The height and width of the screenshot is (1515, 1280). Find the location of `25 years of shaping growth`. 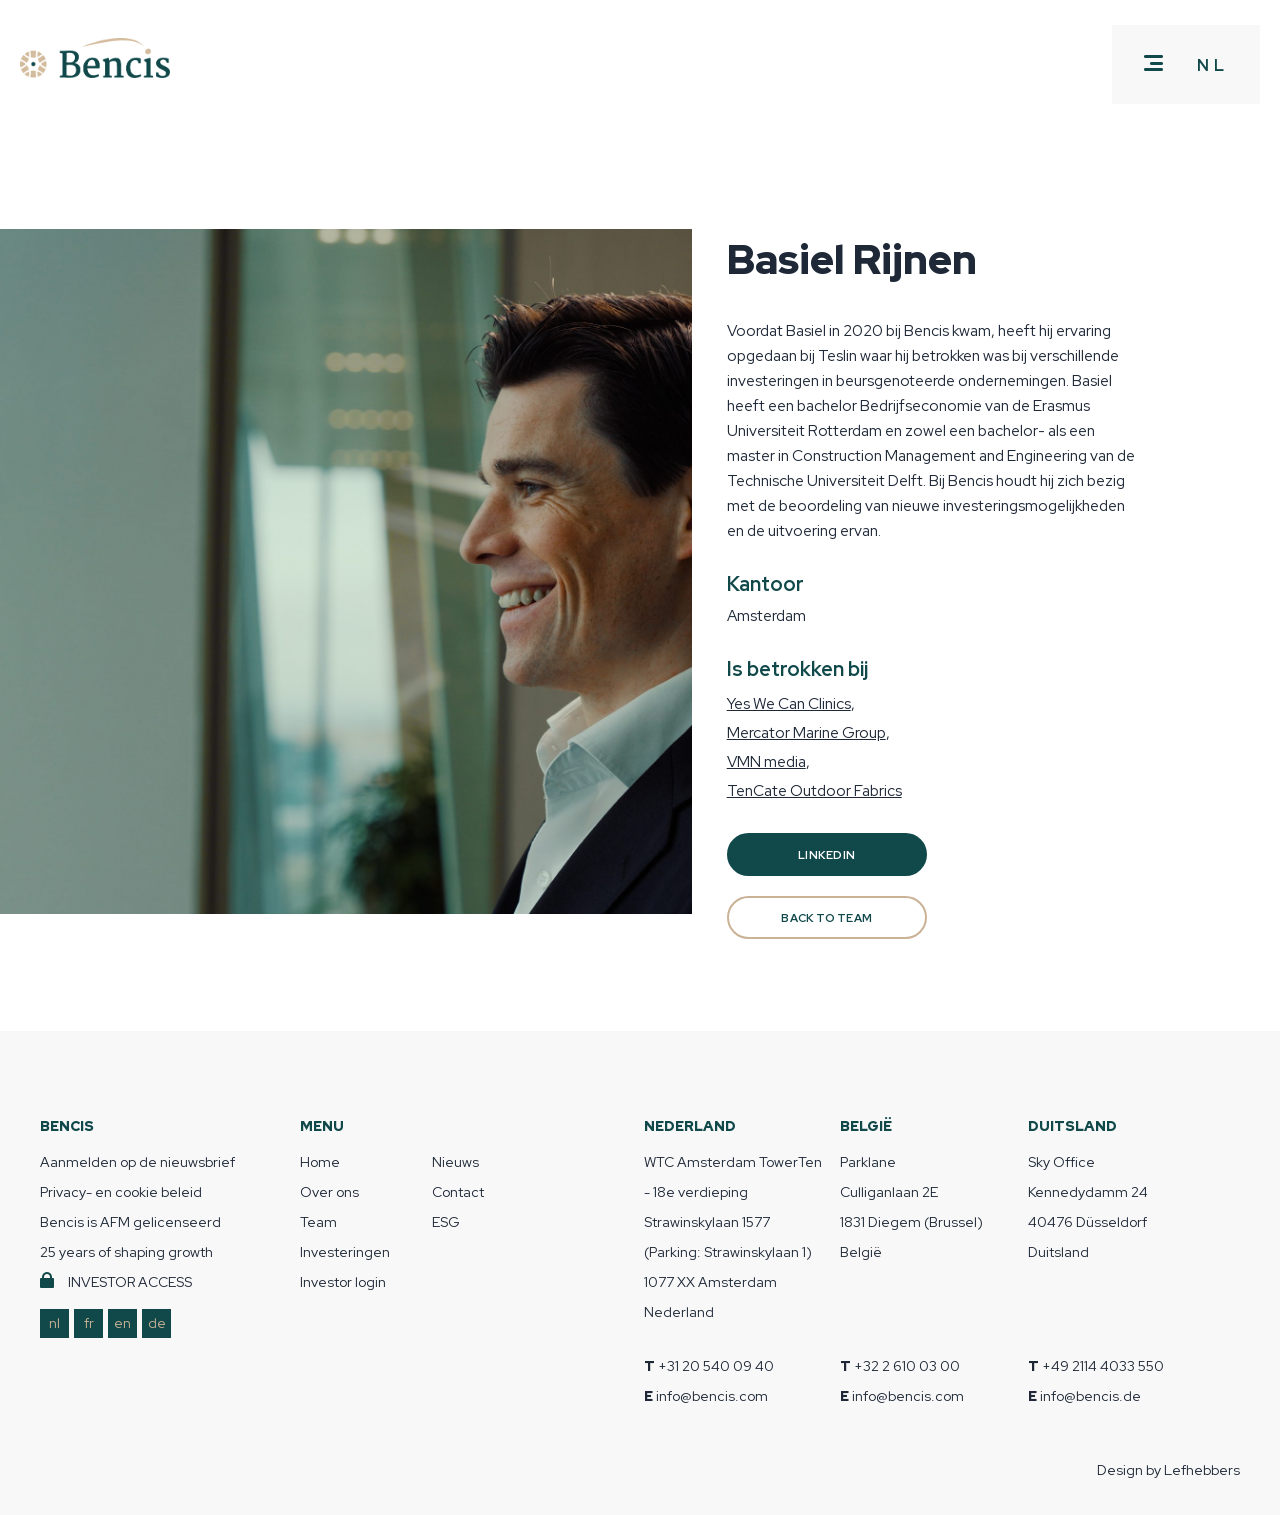

25 years of shaping growth is located at coordinates (126, 1252).